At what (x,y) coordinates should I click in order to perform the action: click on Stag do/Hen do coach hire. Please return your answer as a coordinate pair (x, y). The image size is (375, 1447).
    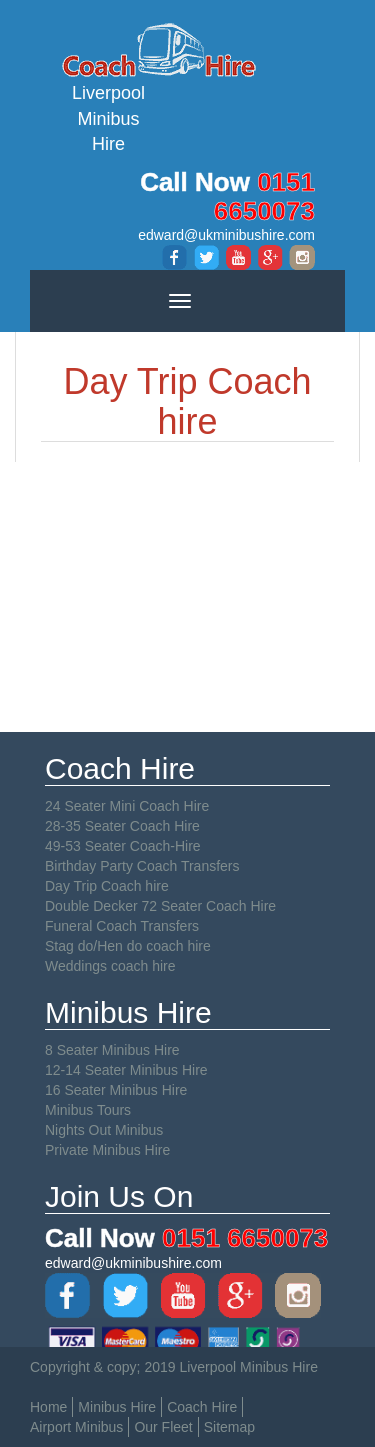
    Looking at the image, I should click on (128, 946).